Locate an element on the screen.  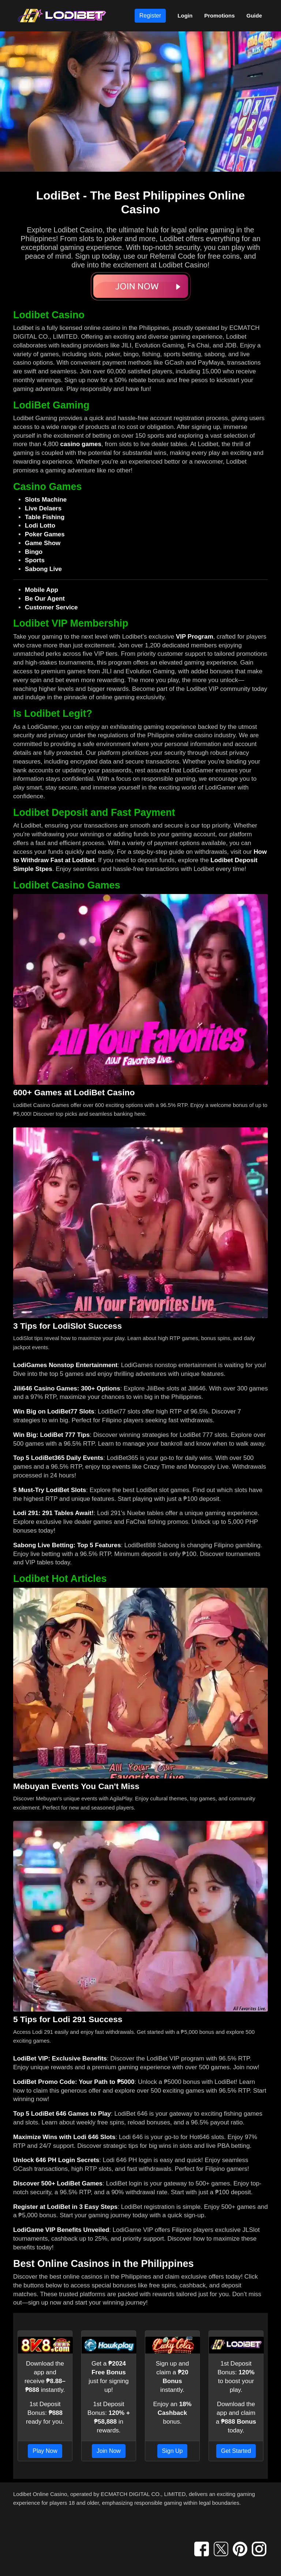
5 Tips for Lodi 291 Success is located at coordinates (67, 2019).